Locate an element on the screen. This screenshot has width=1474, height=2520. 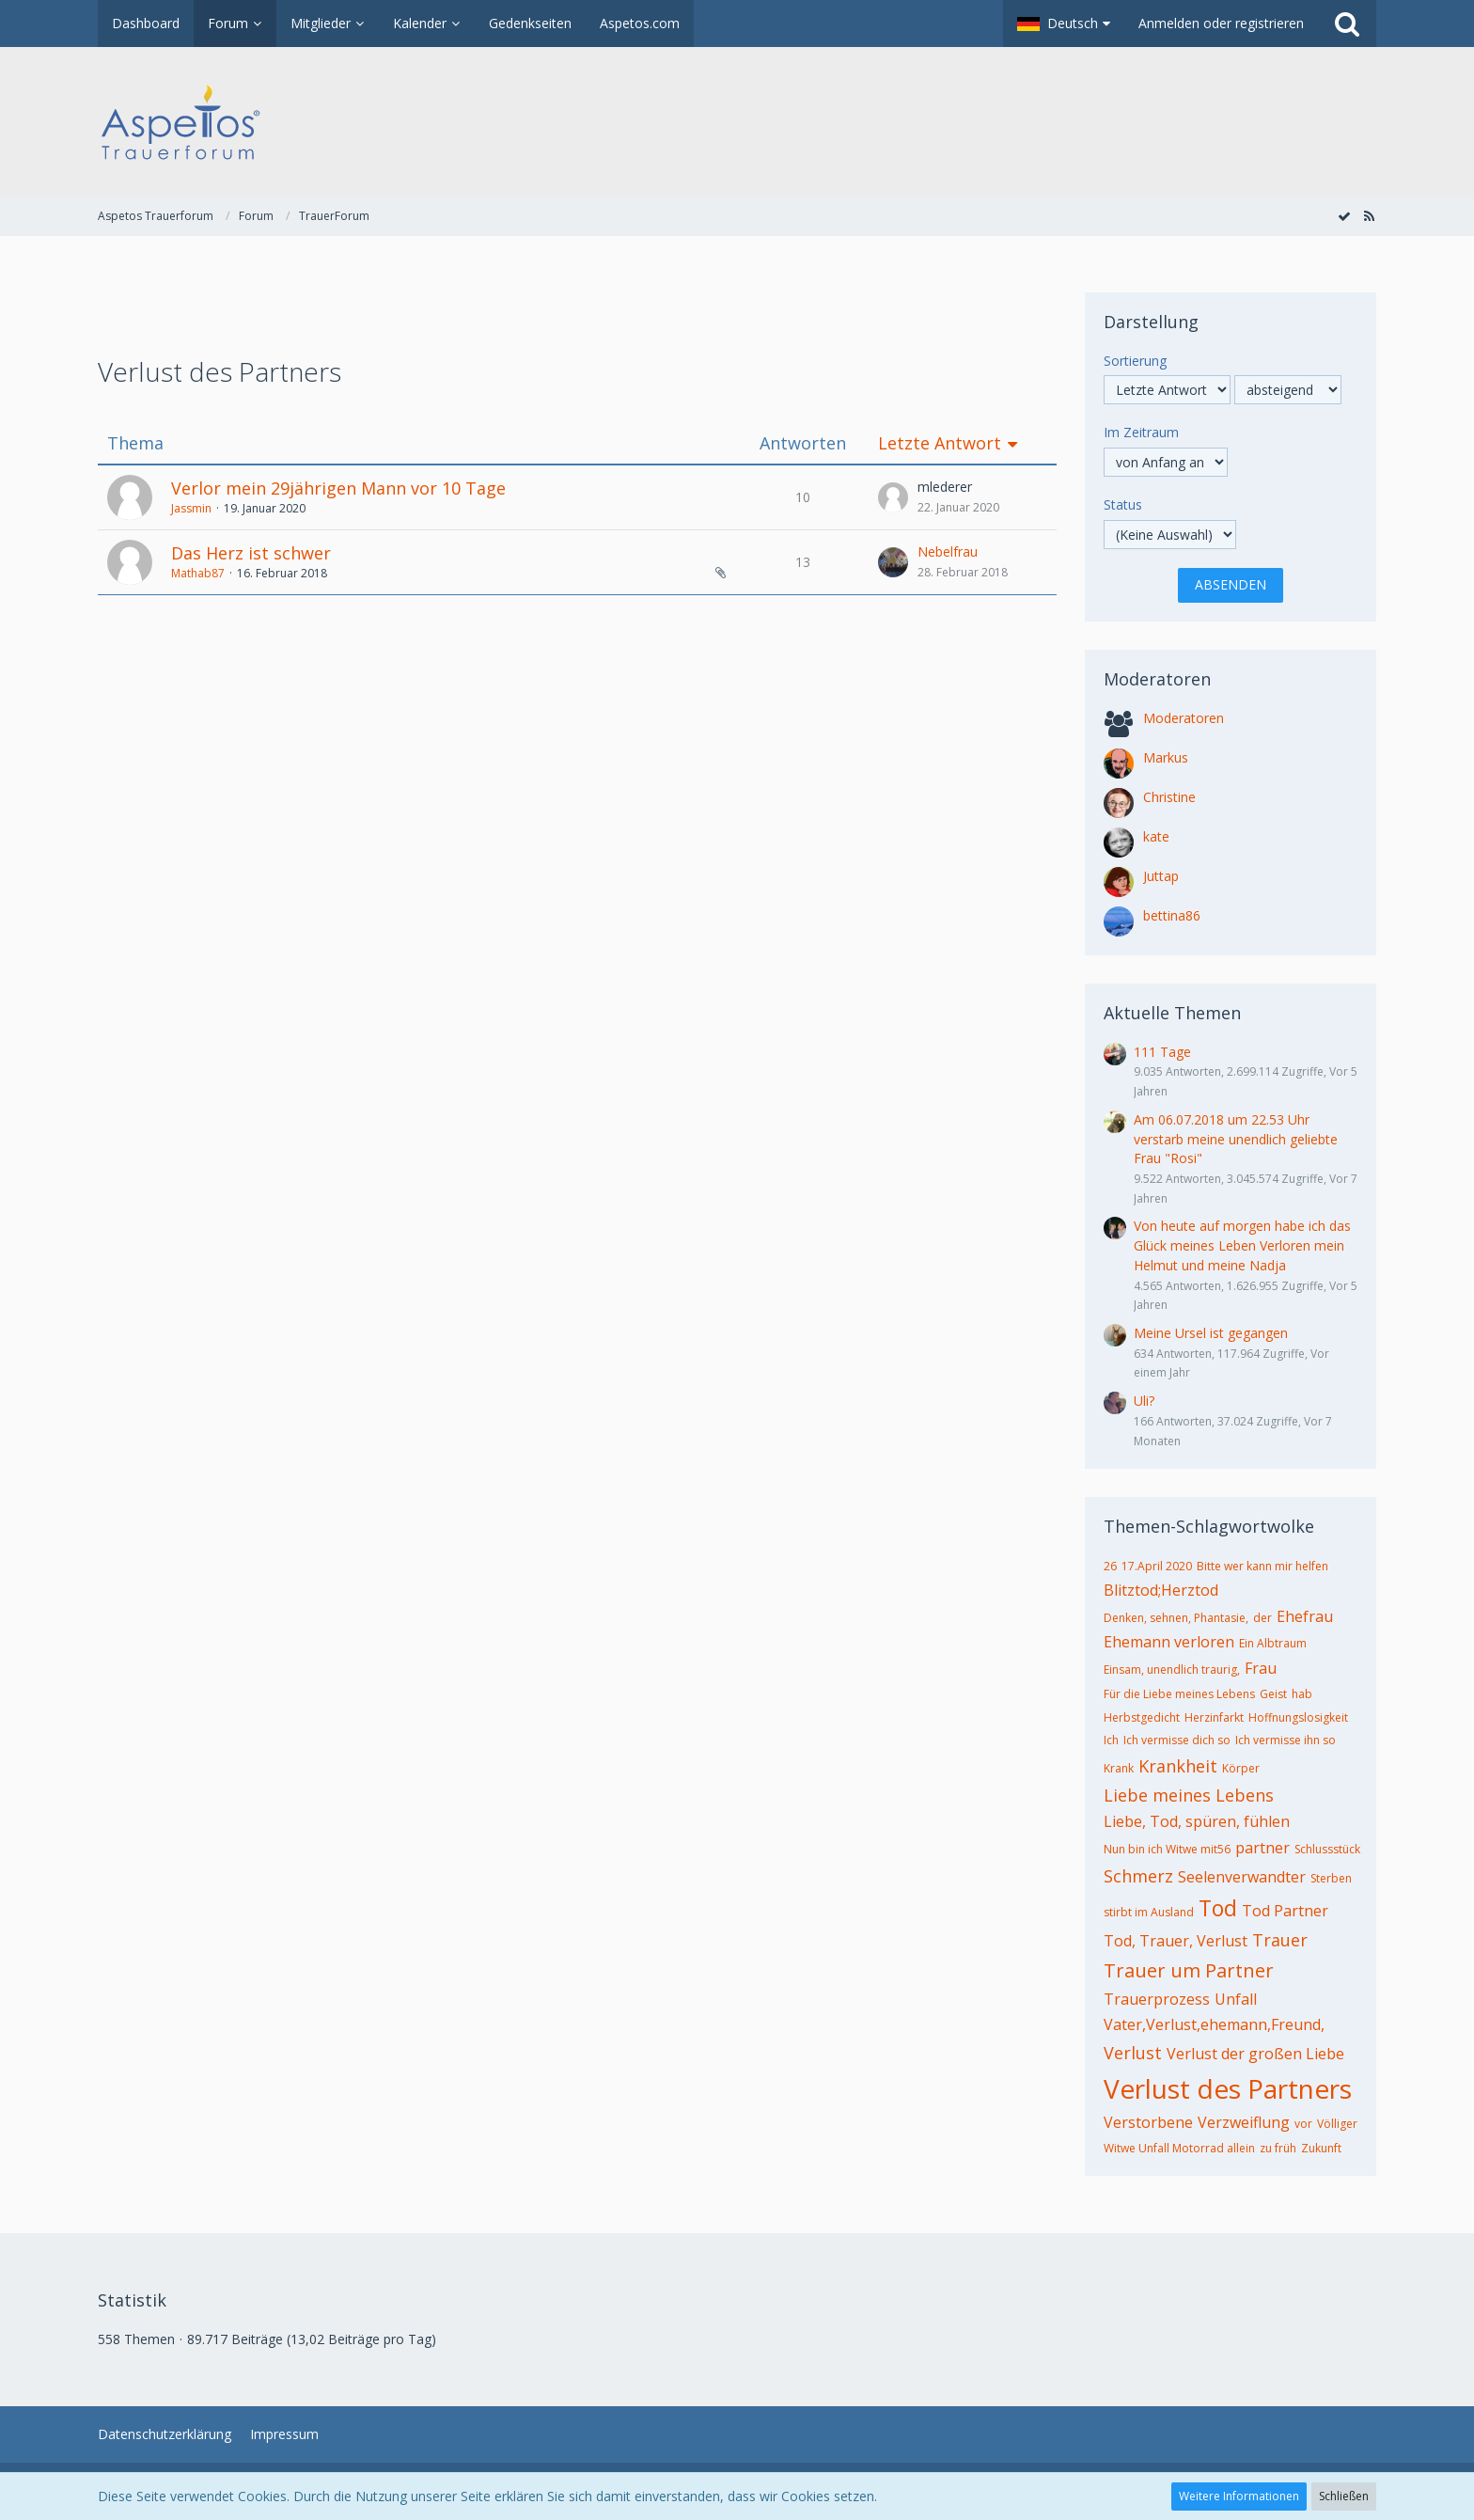
Bitte wer kann mir helfen is located at coordinates (1262, 1566).